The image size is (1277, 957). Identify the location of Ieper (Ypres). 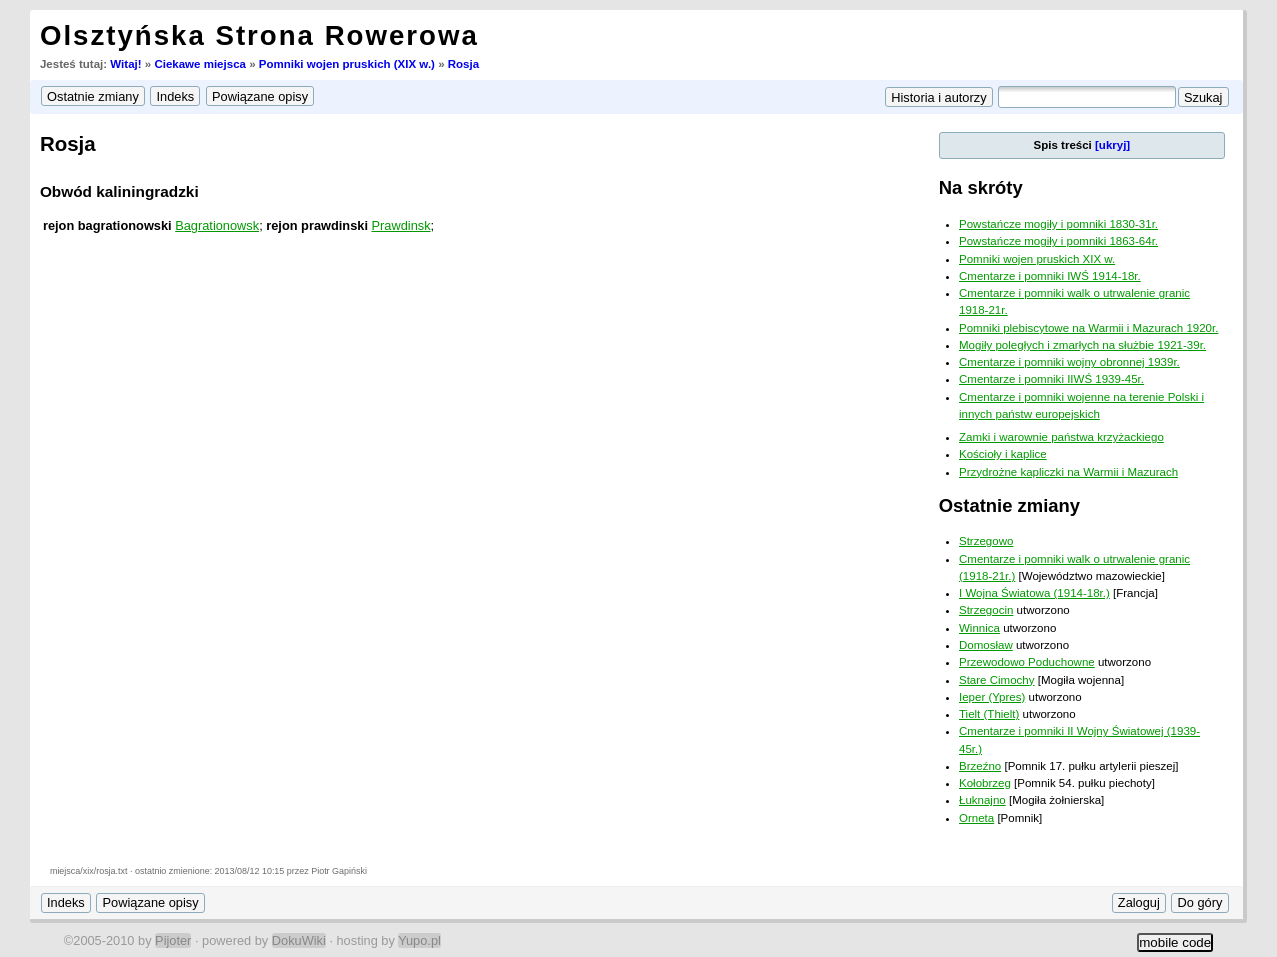
(992, 697).